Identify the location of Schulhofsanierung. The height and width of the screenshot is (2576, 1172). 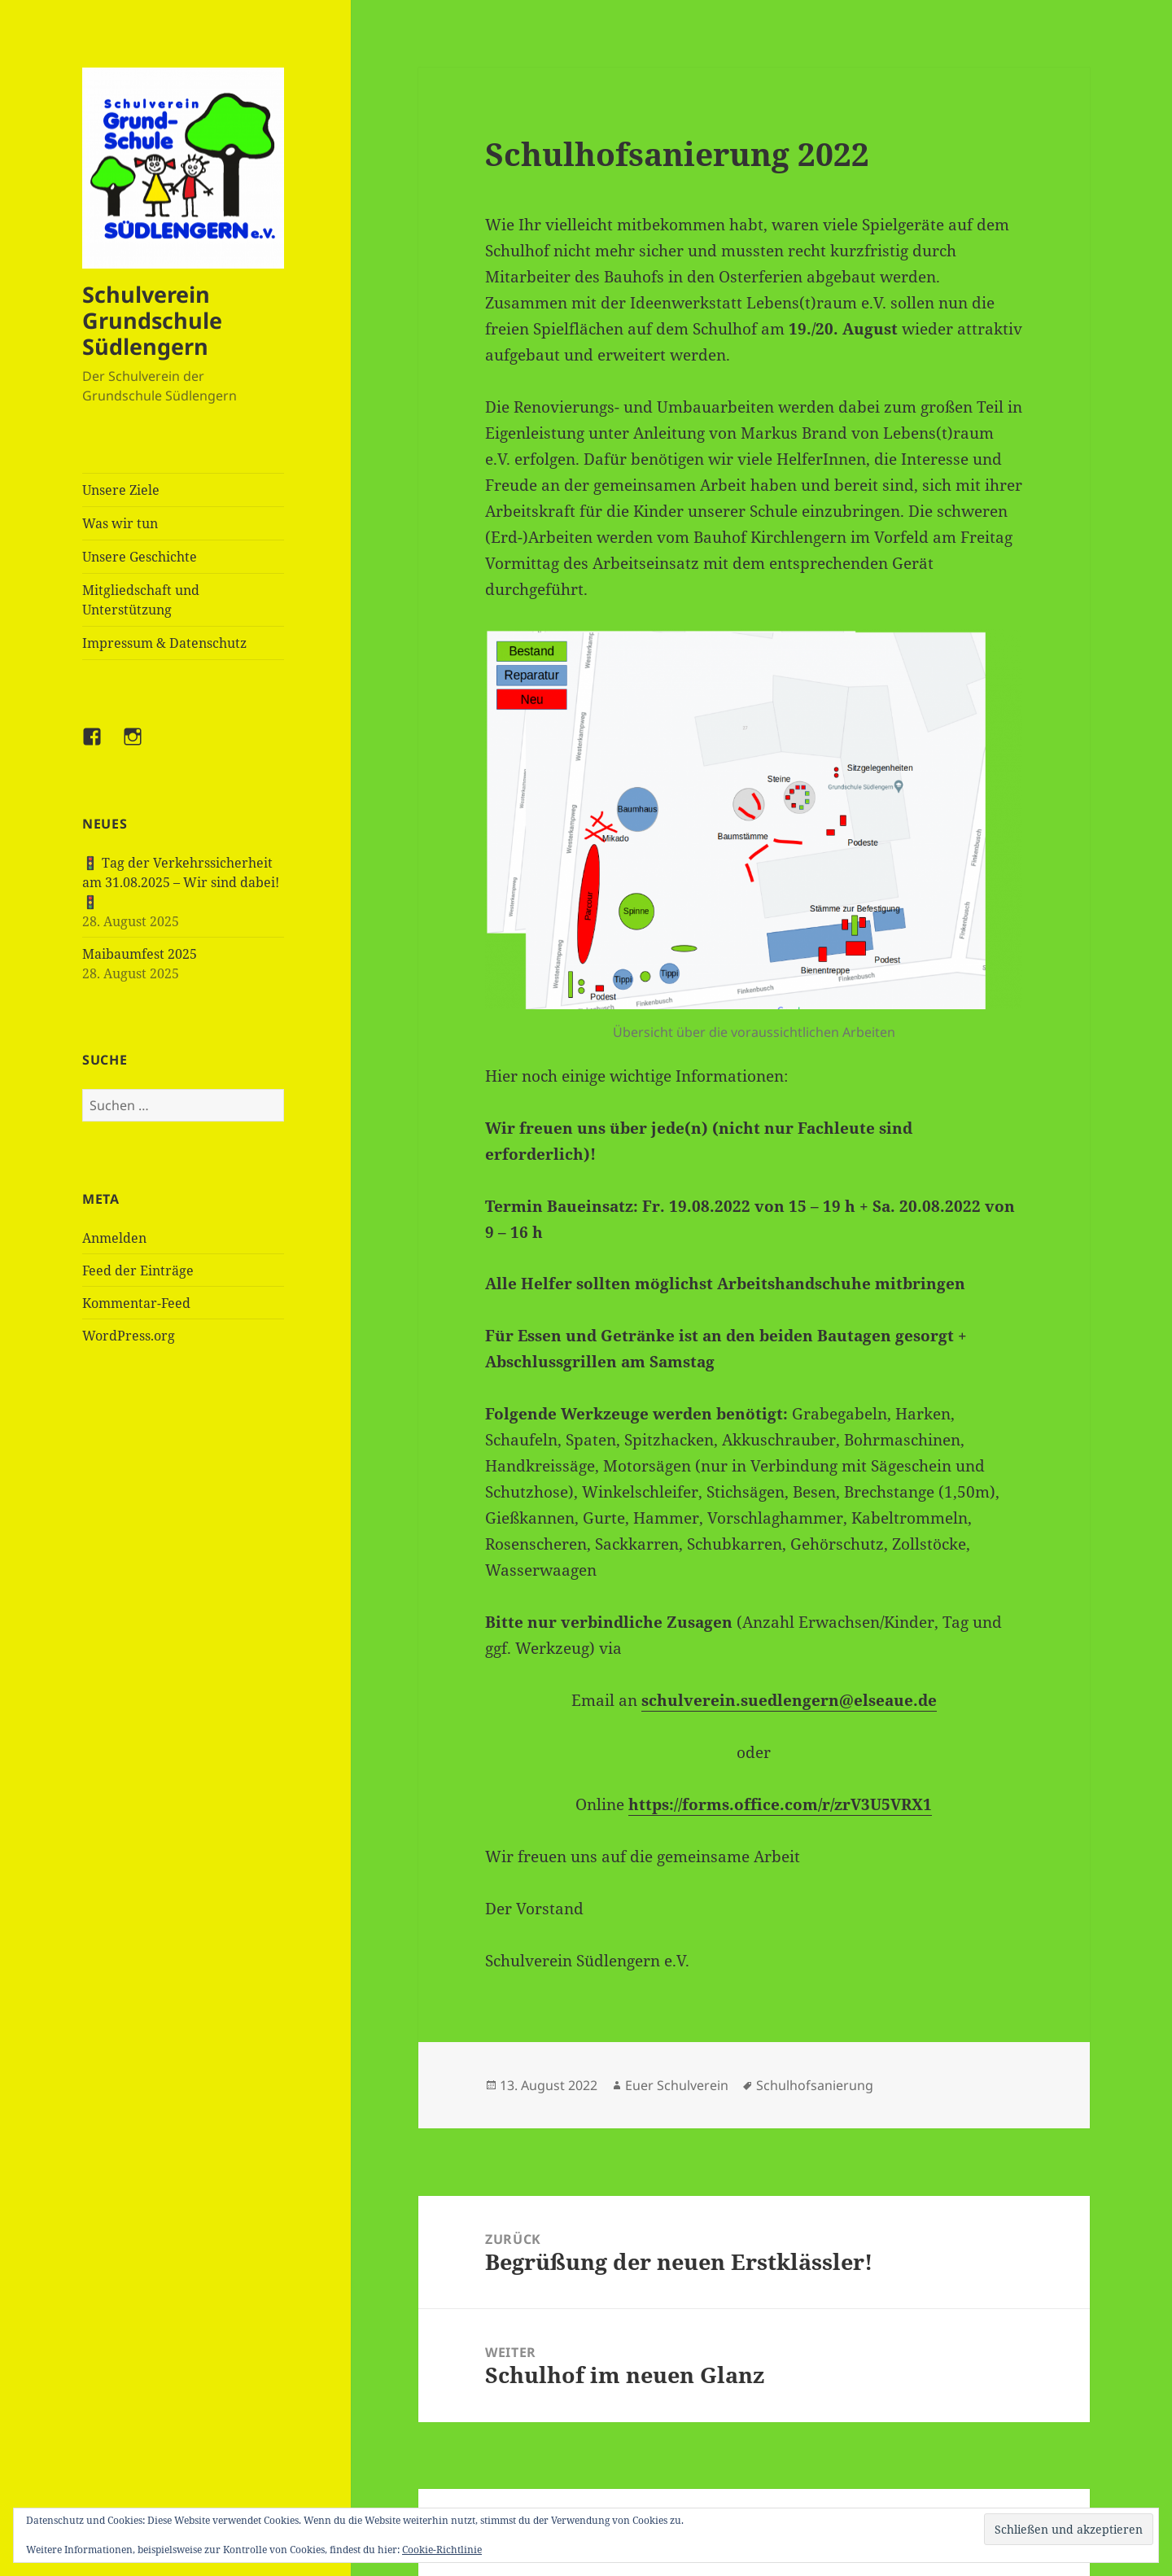
(814, 2085).